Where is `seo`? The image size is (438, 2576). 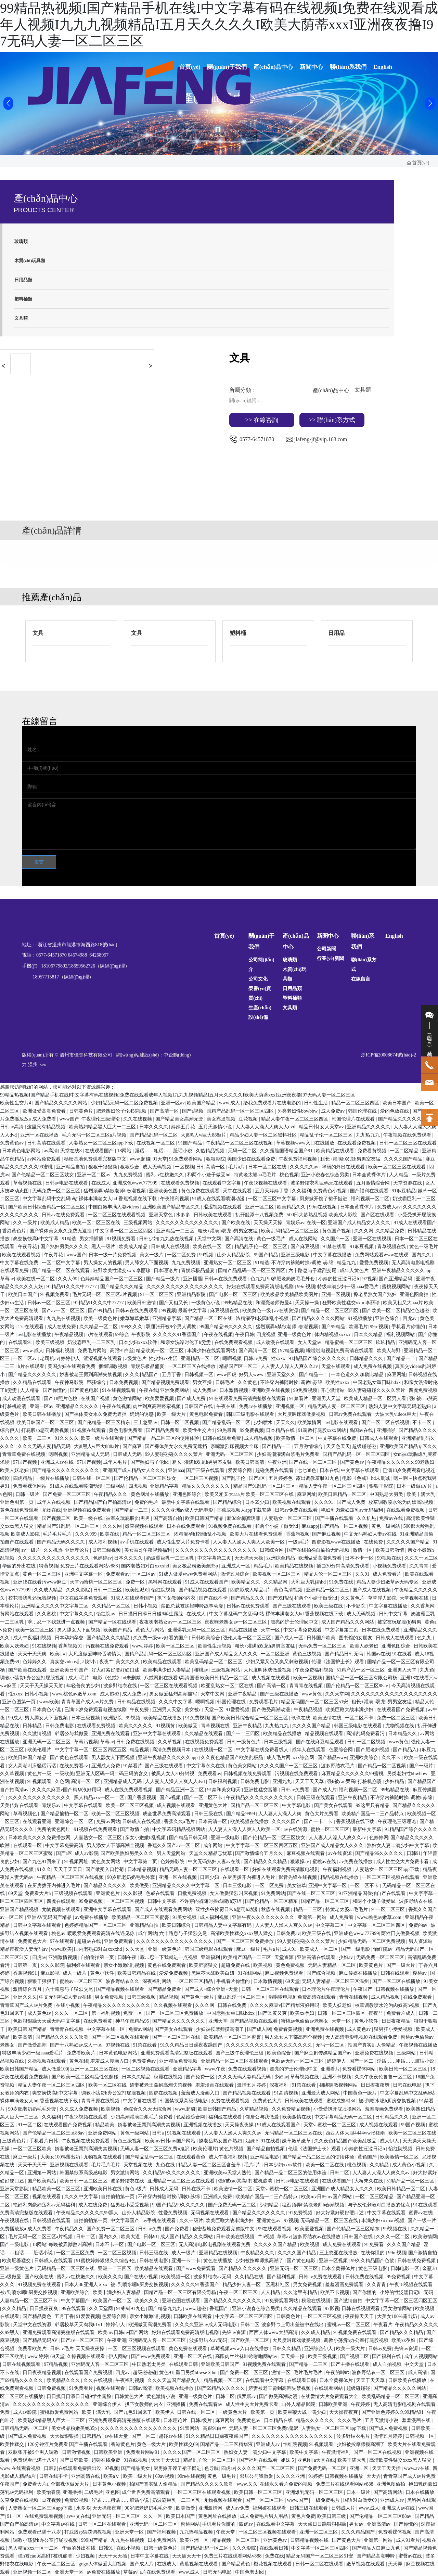
seo is located at coordinates (43, 1064).